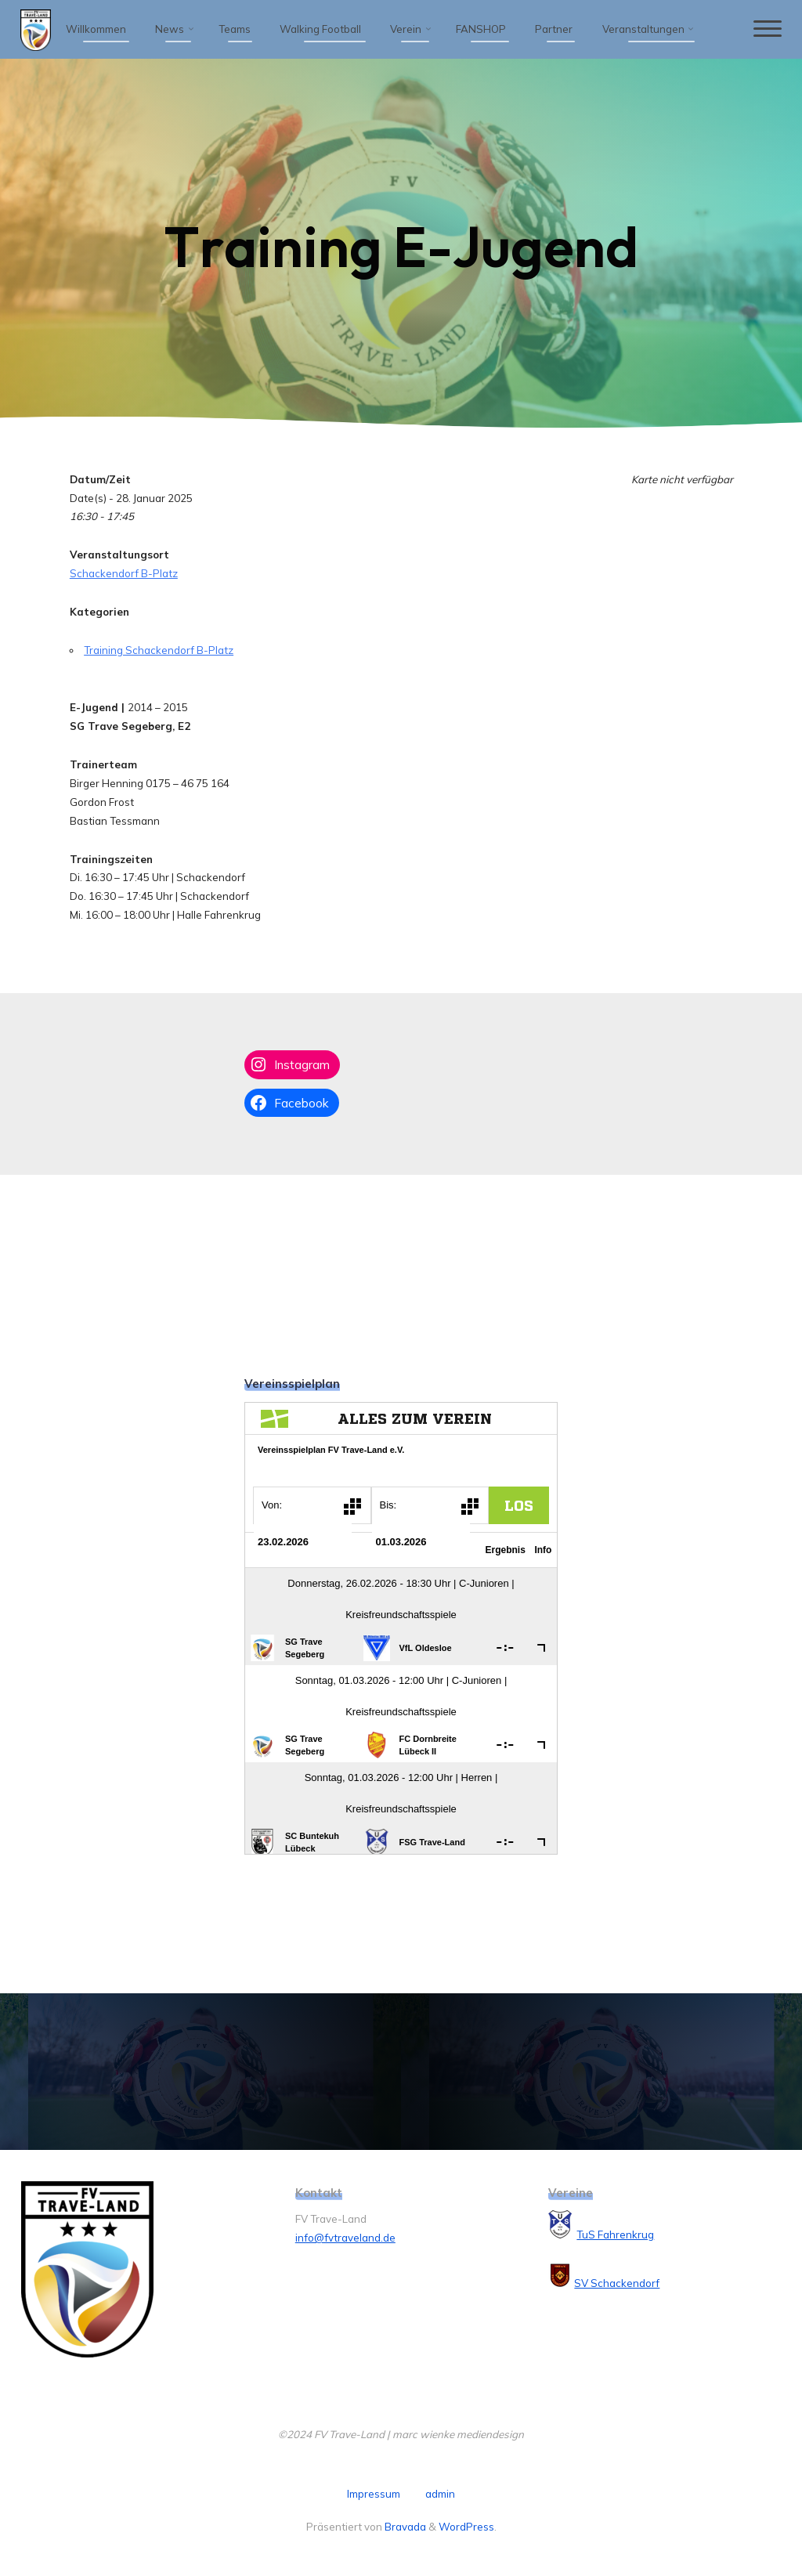  What do you see at coordinates (158, 650) in the screenshot?
I see `Training Schackendorf B-Platz` at bounding box center [158, 650].